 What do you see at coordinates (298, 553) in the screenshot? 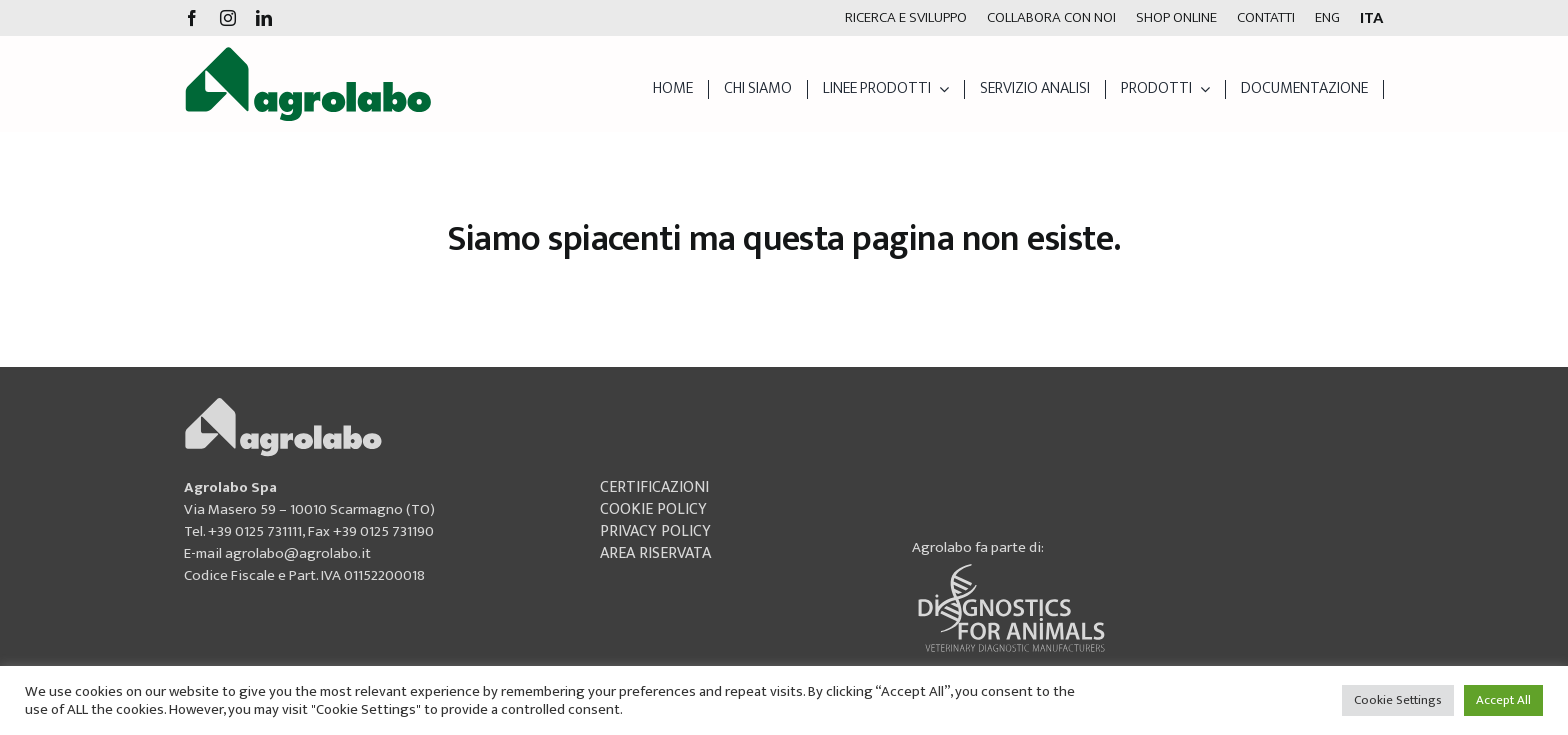
I see `agrolabo@agrolabo.it` at bounding box center [298, 553].